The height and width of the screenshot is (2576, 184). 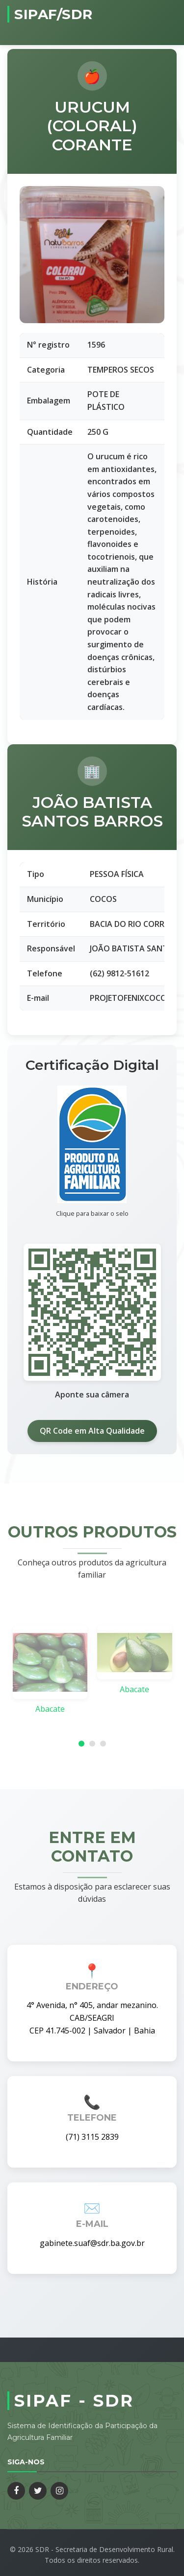 What do you see at coordinates (92, 1430) in the screenshot?
I see `QR Code em Alta Qualidade` at bounding box center [92, 1430].